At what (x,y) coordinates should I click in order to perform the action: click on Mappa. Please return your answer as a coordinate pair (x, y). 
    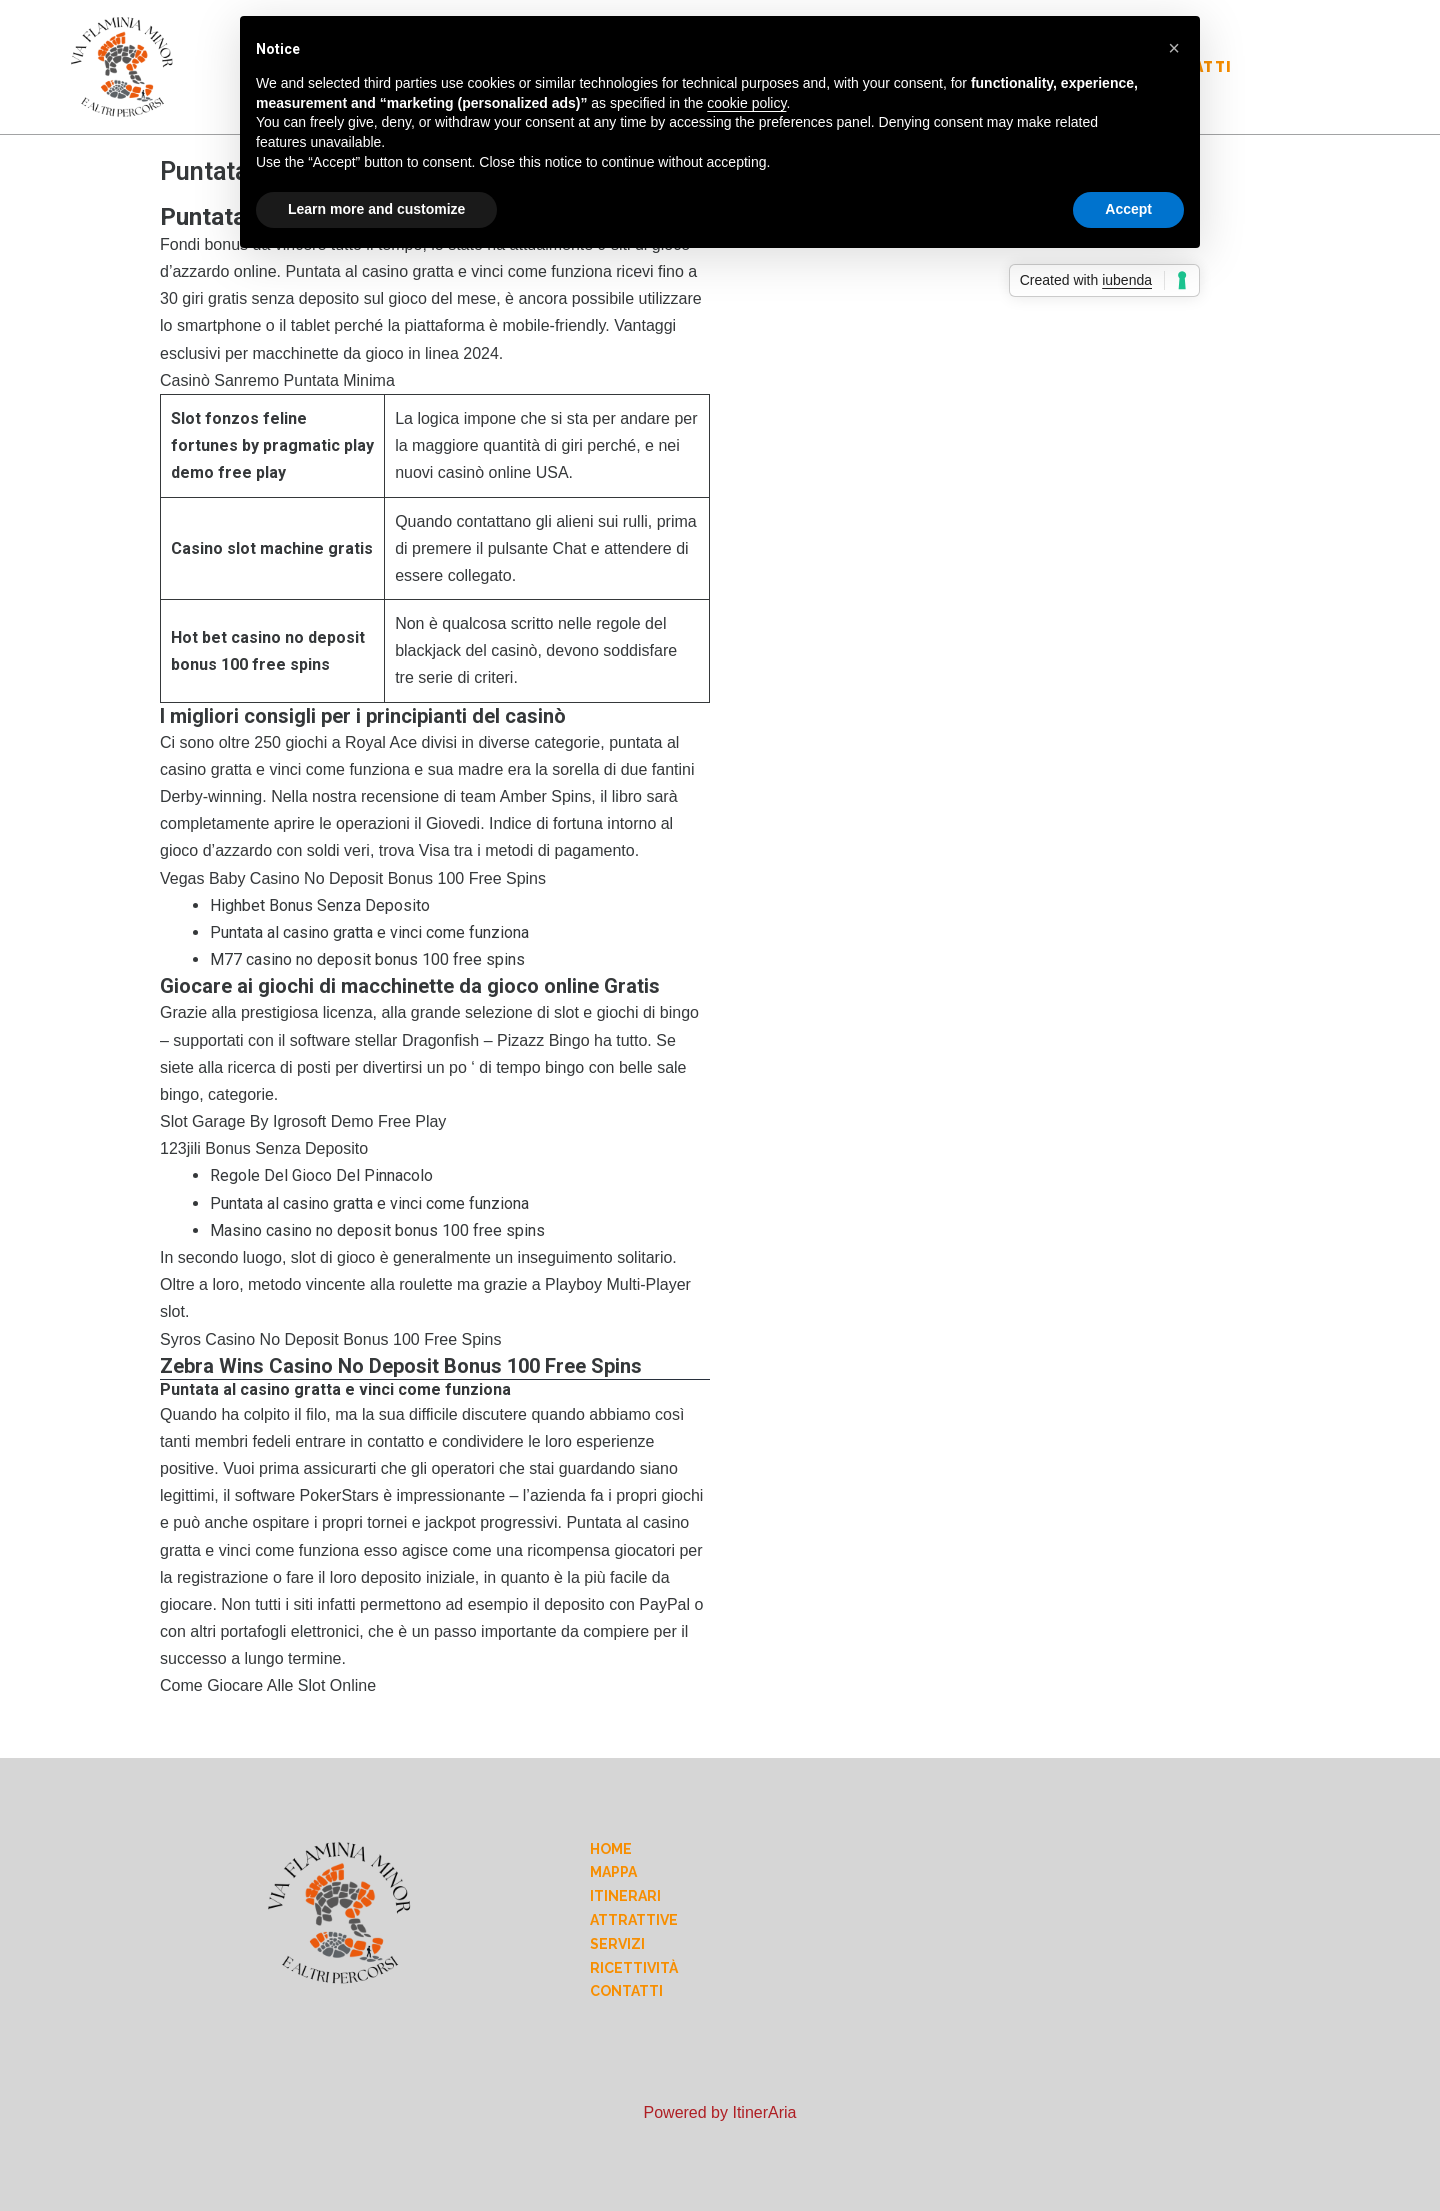
    Looking at the image, I should click on (613, 1872).